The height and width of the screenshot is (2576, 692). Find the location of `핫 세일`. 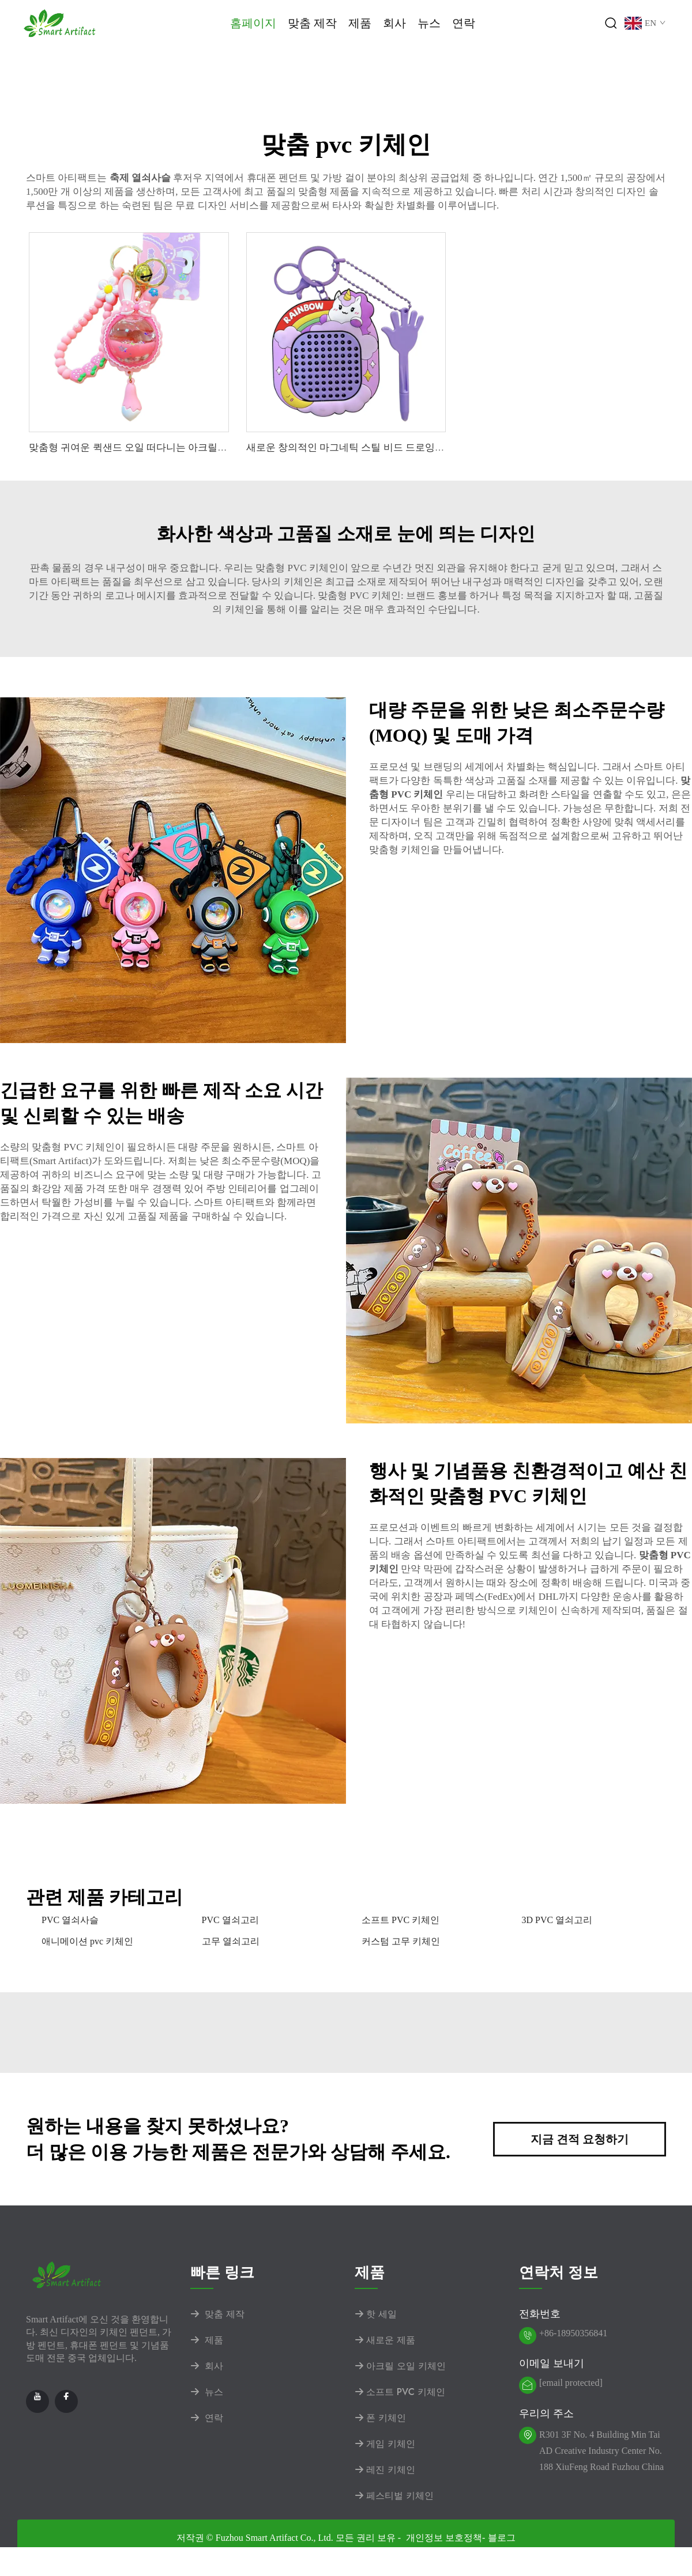

핫 세일 is located at coordinates (376, 2314).